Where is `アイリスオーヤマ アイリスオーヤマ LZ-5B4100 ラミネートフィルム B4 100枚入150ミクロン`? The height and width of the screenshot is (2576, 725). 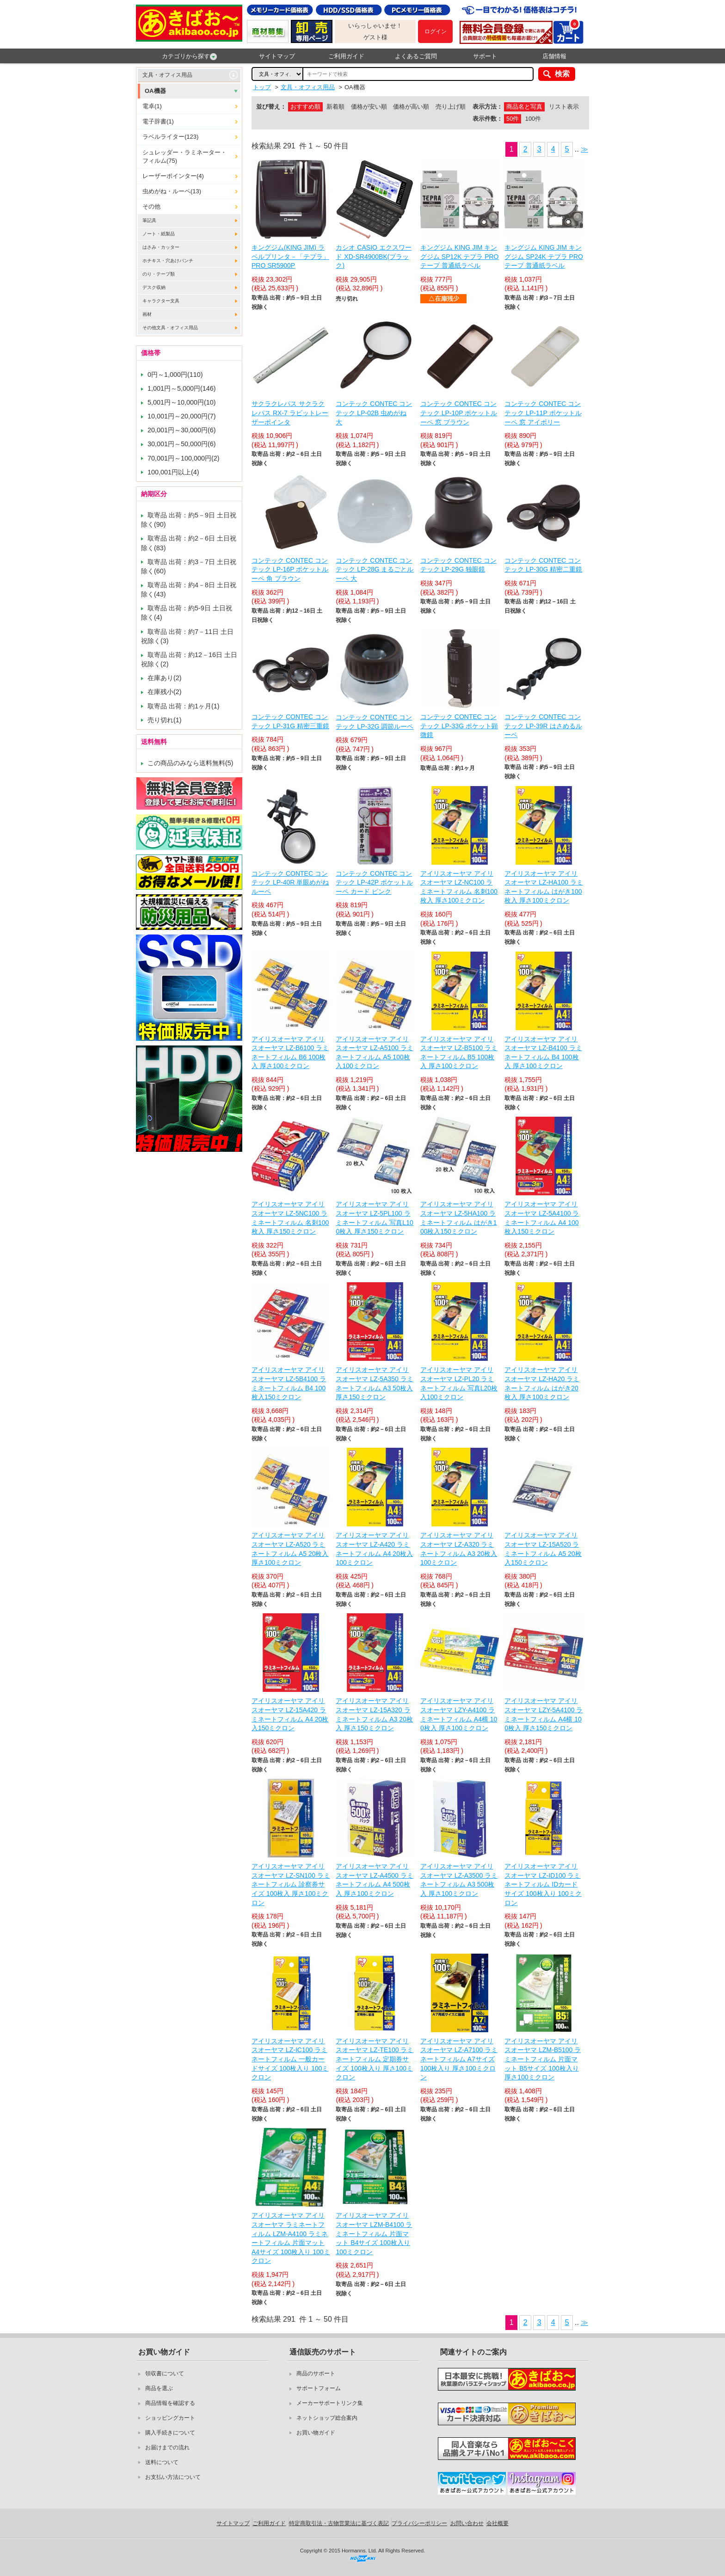 アイリスオーヤマ アイリスオーヤマ LZ-5B4100 ラミネートフィルム B4 100枚入150ミクロン is located at coordinates (289, 1383).